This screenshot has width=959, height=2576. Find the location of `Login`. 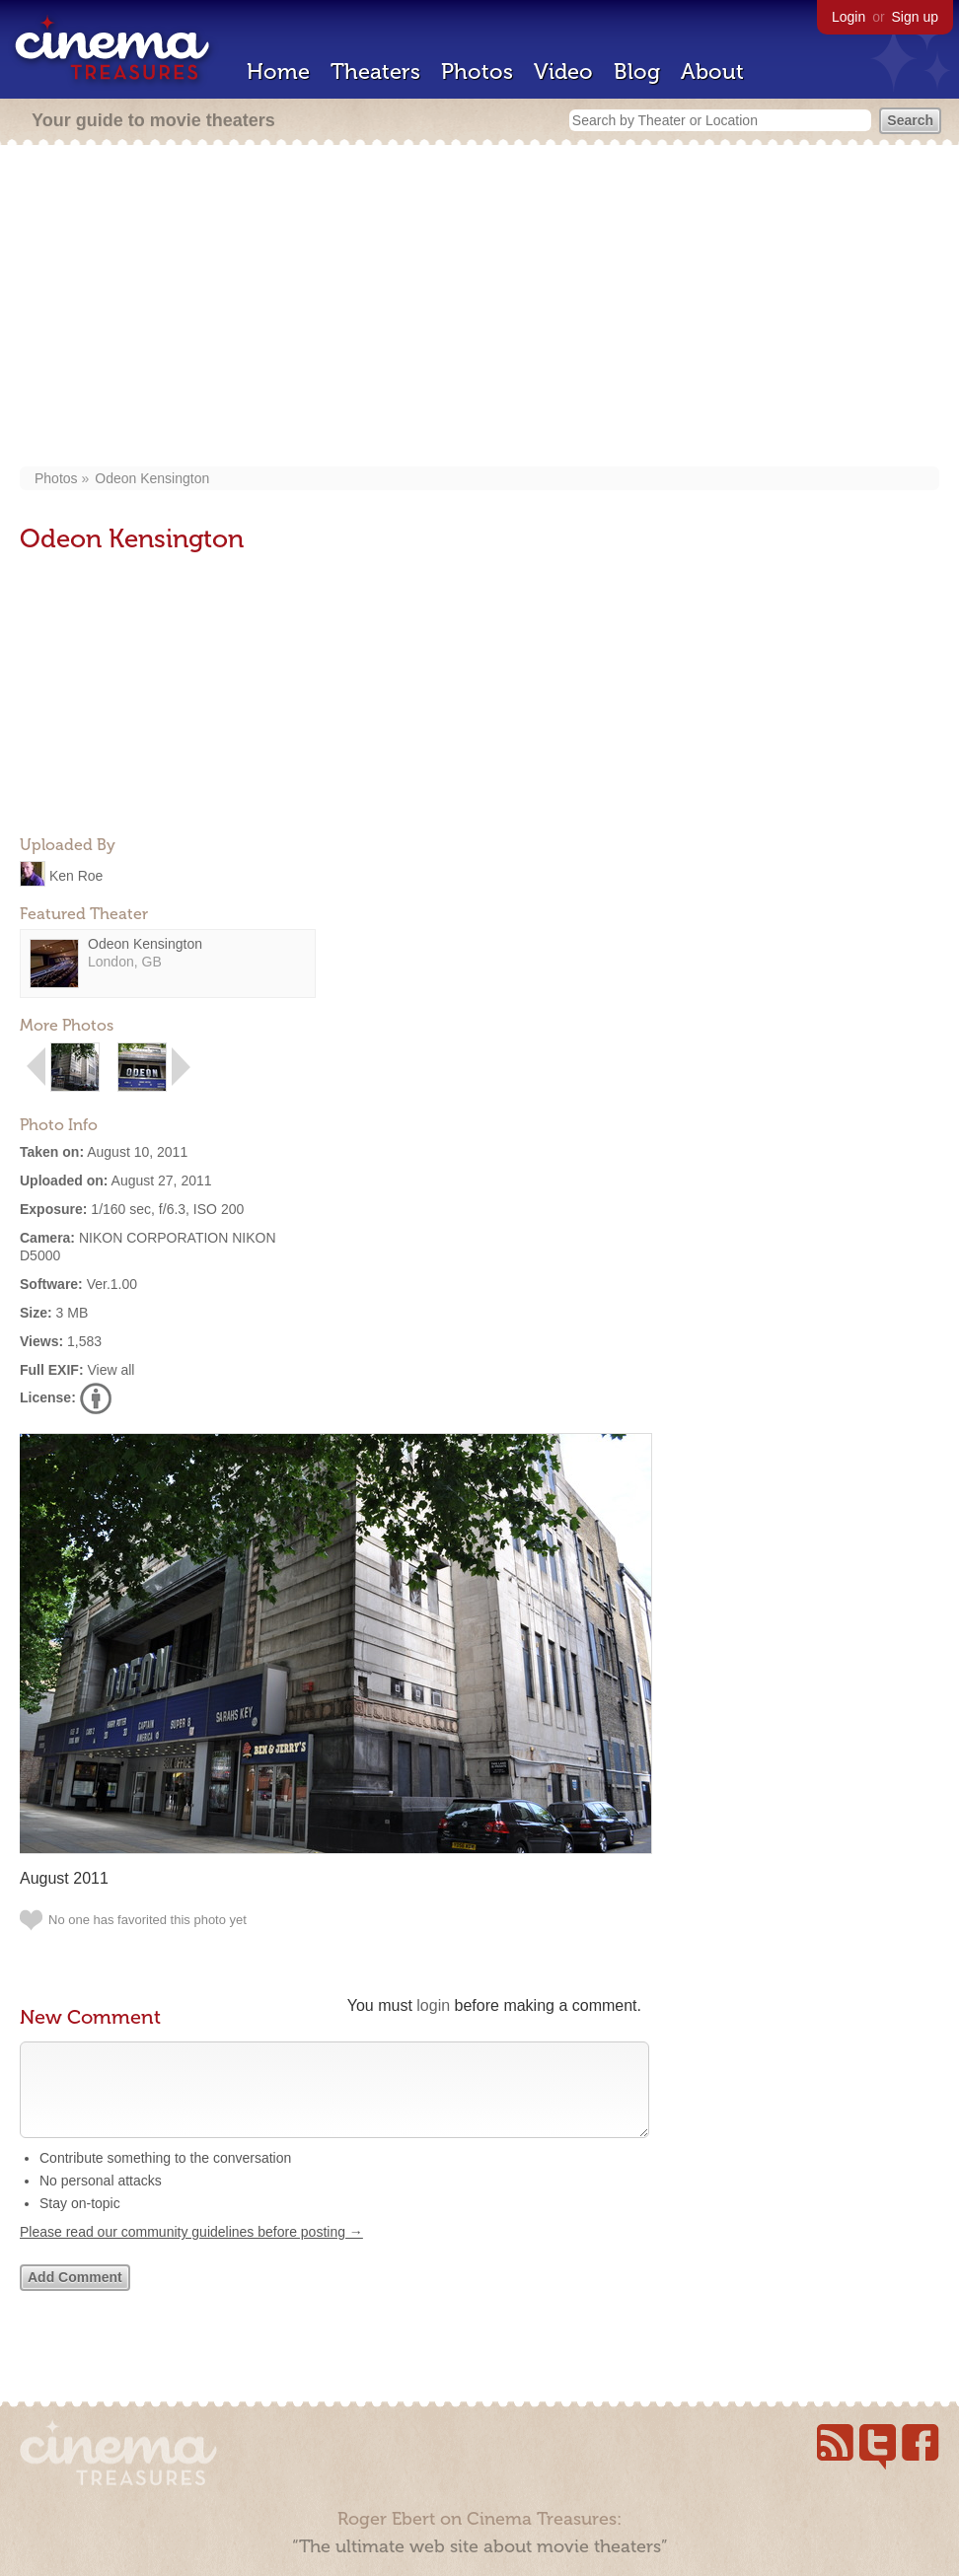

Login is located at coordinates (848, 17).